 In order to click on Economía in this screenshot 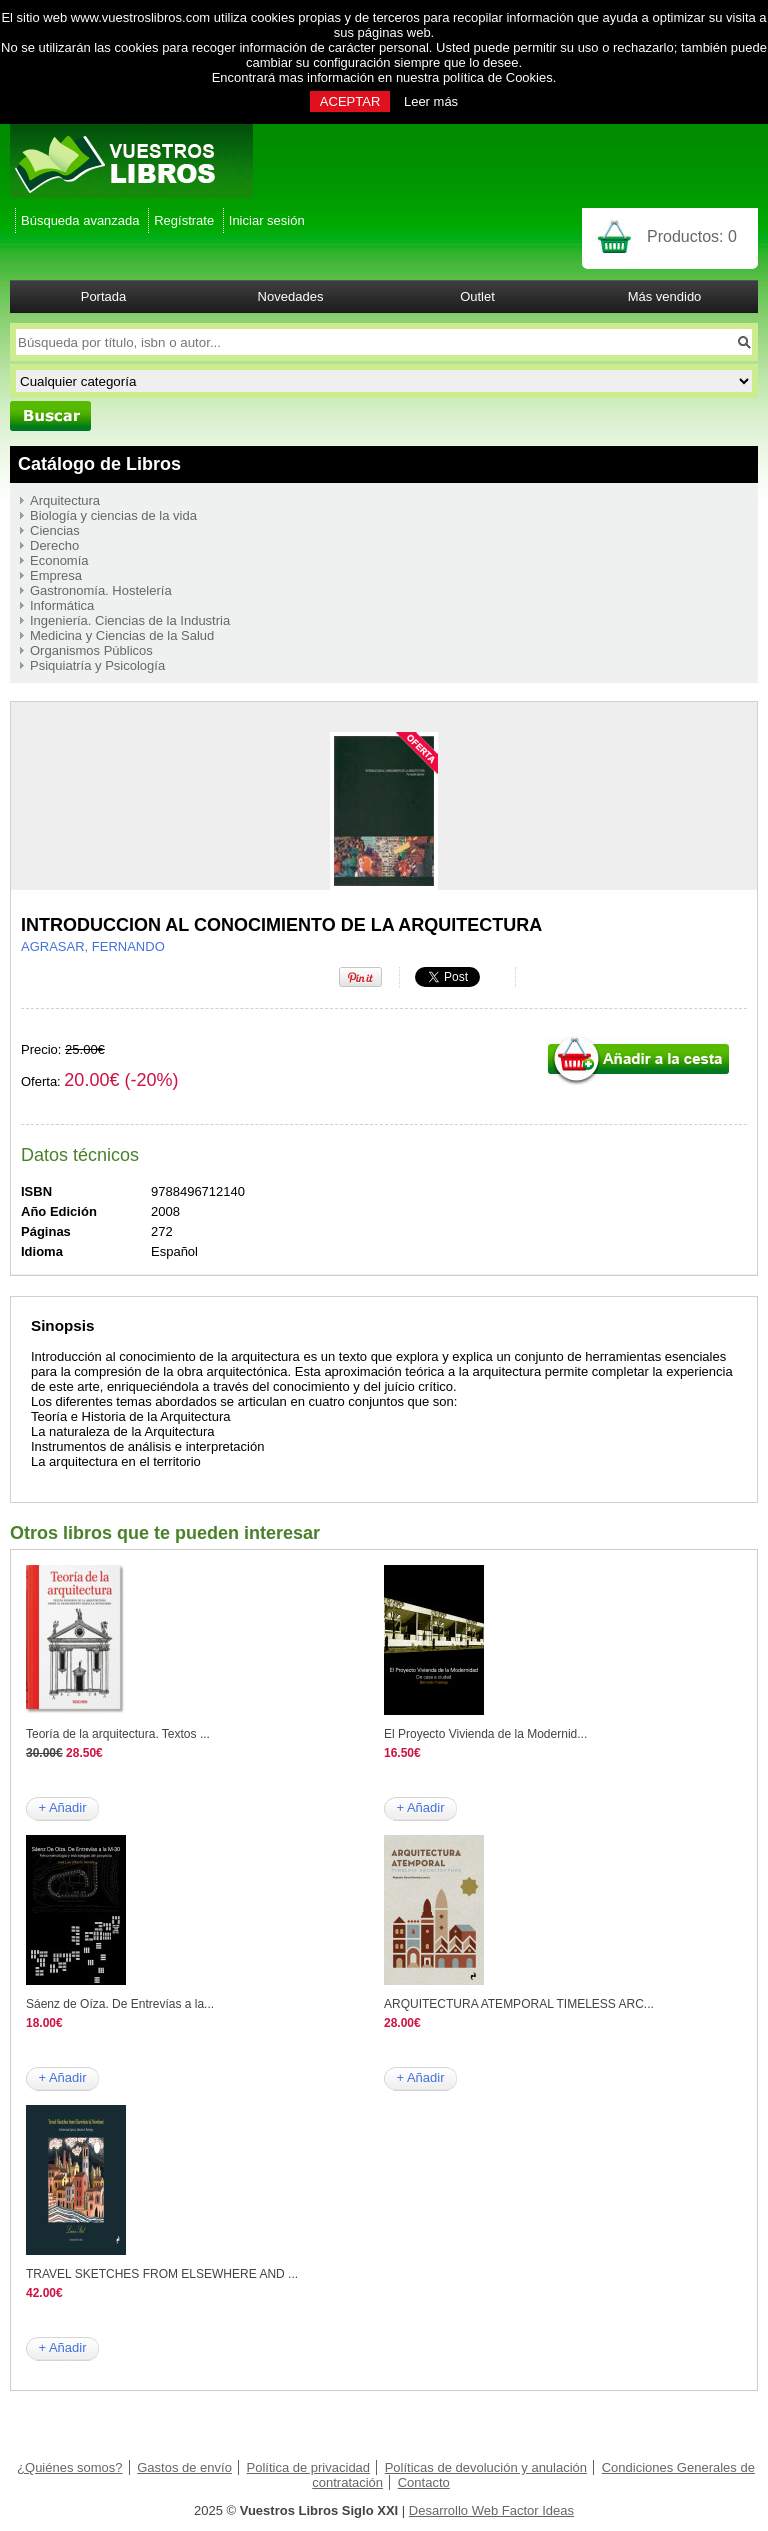, I will do `click(59, 560)`.